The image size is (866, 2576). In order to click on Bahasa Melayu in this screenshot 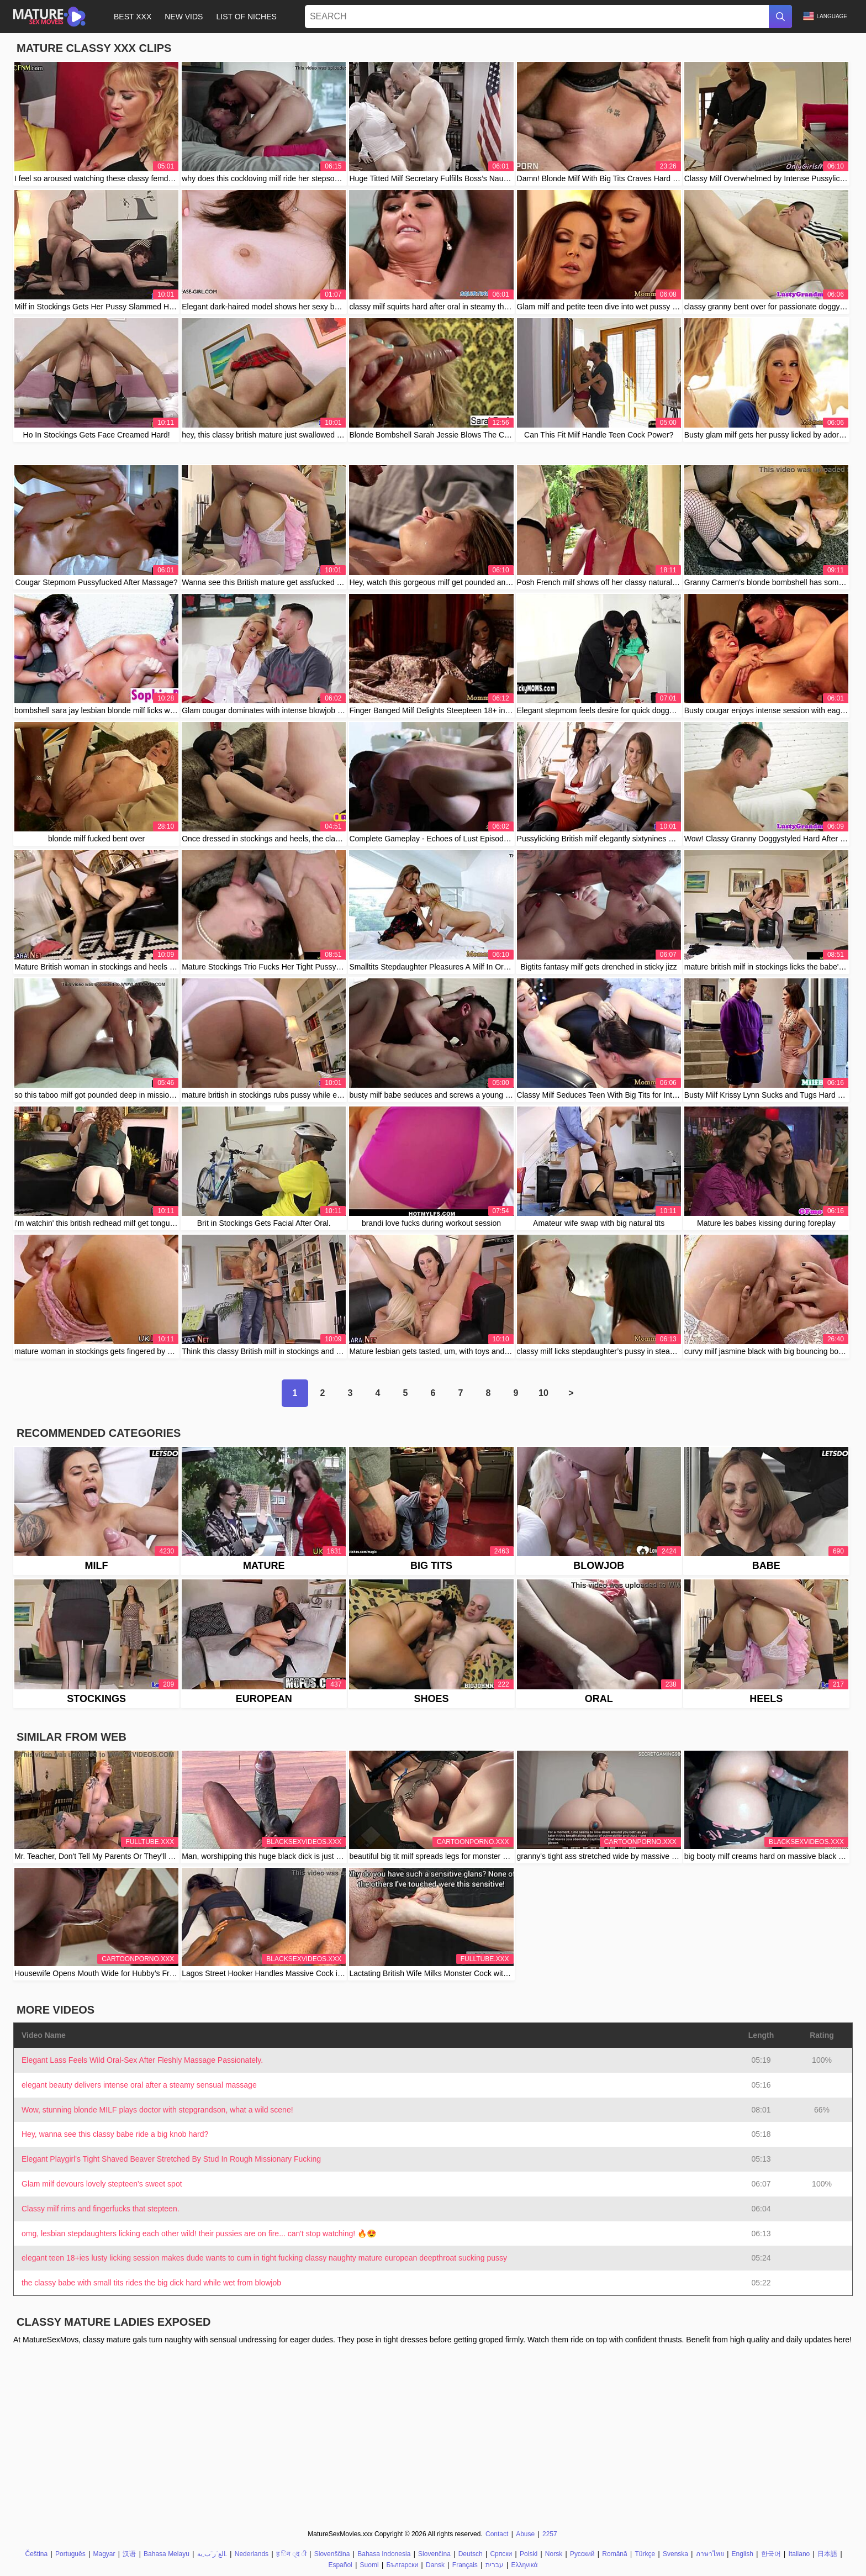, I will do `click(166, 2554)`.